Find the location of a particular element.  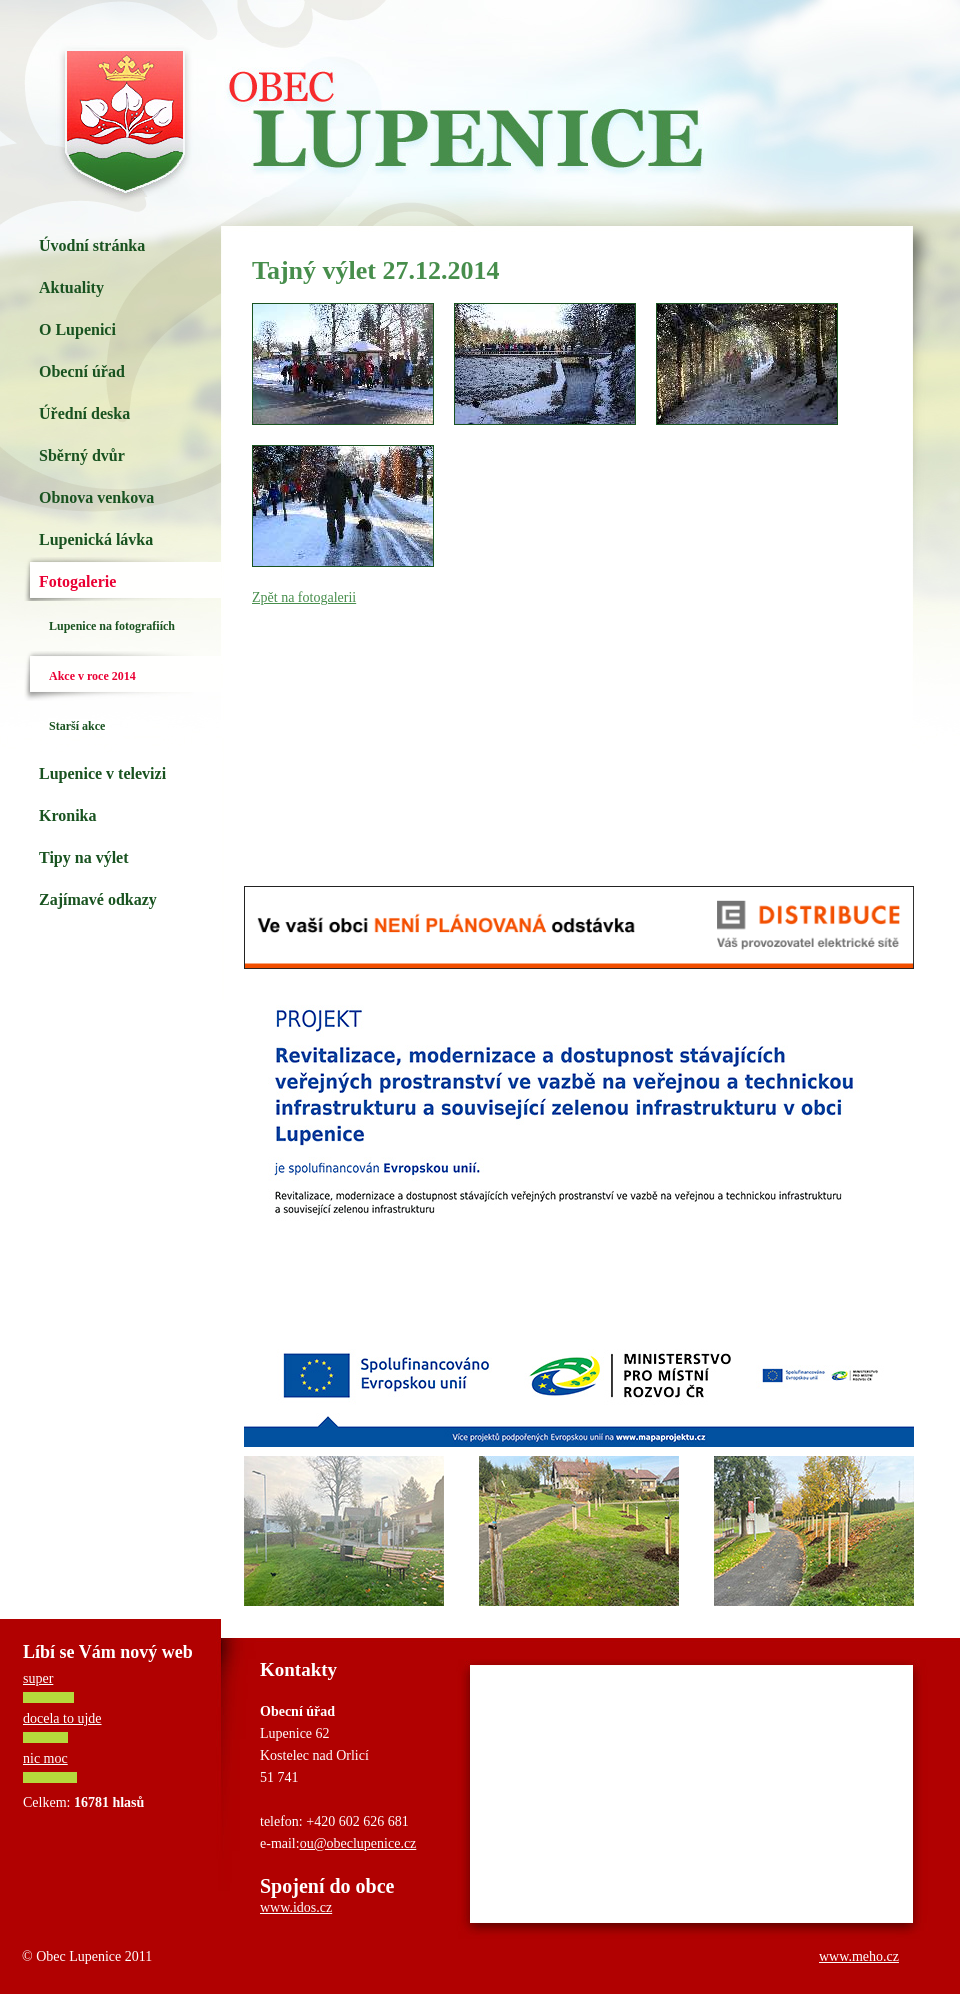

Lupenice v televizi is located at coordinates (102, 773).